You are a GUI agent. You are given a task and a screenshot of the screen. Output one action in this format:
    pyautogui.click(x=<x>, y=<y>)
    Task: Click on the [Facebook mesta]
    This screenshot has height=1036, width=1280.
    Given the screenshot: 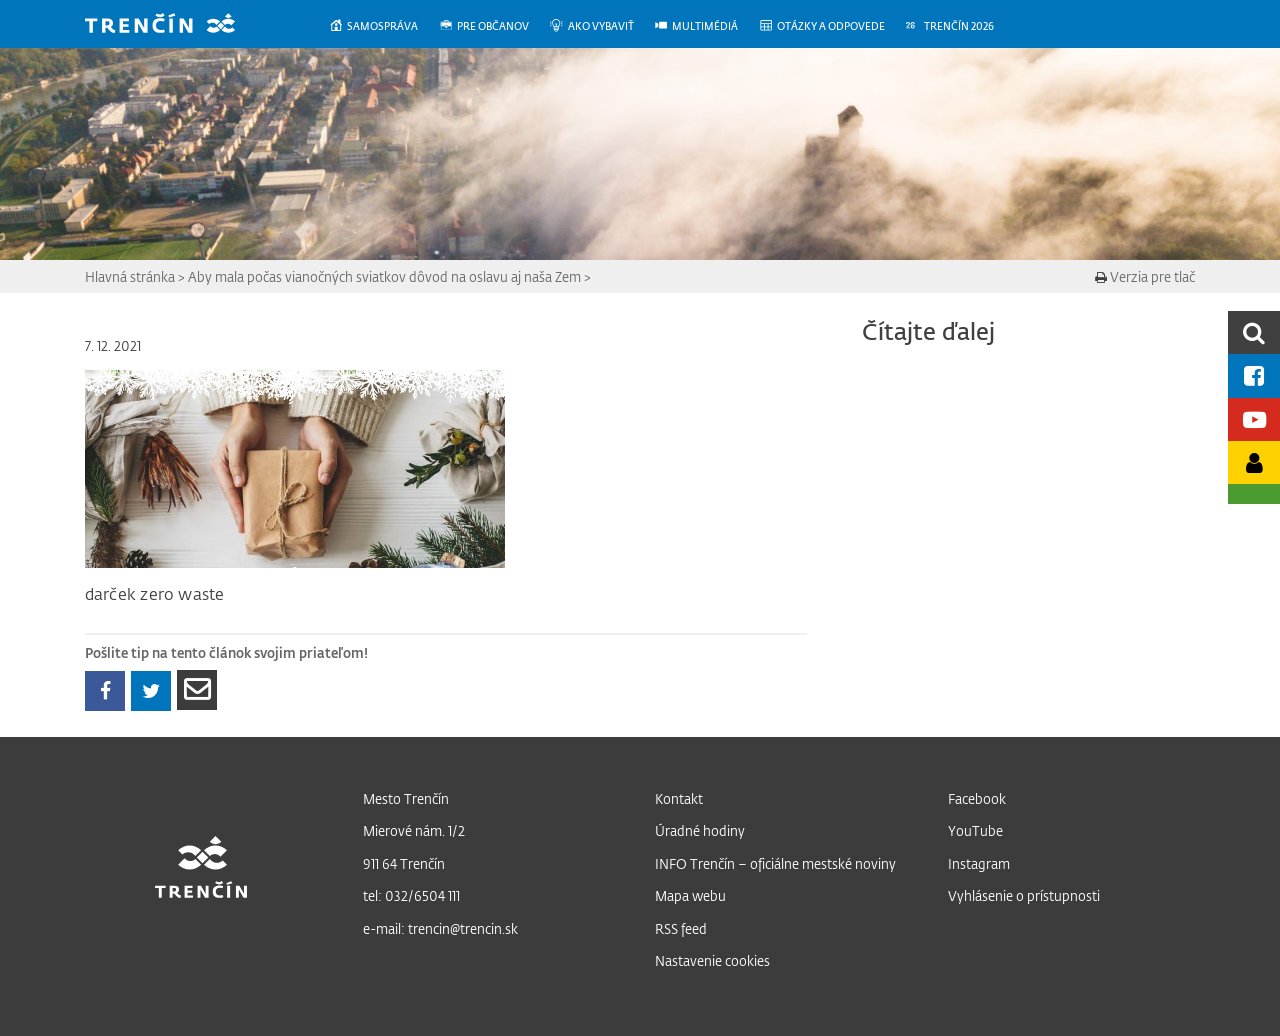 What is the action you would take?
    pyautogui.click(x=1254, y=375)
    